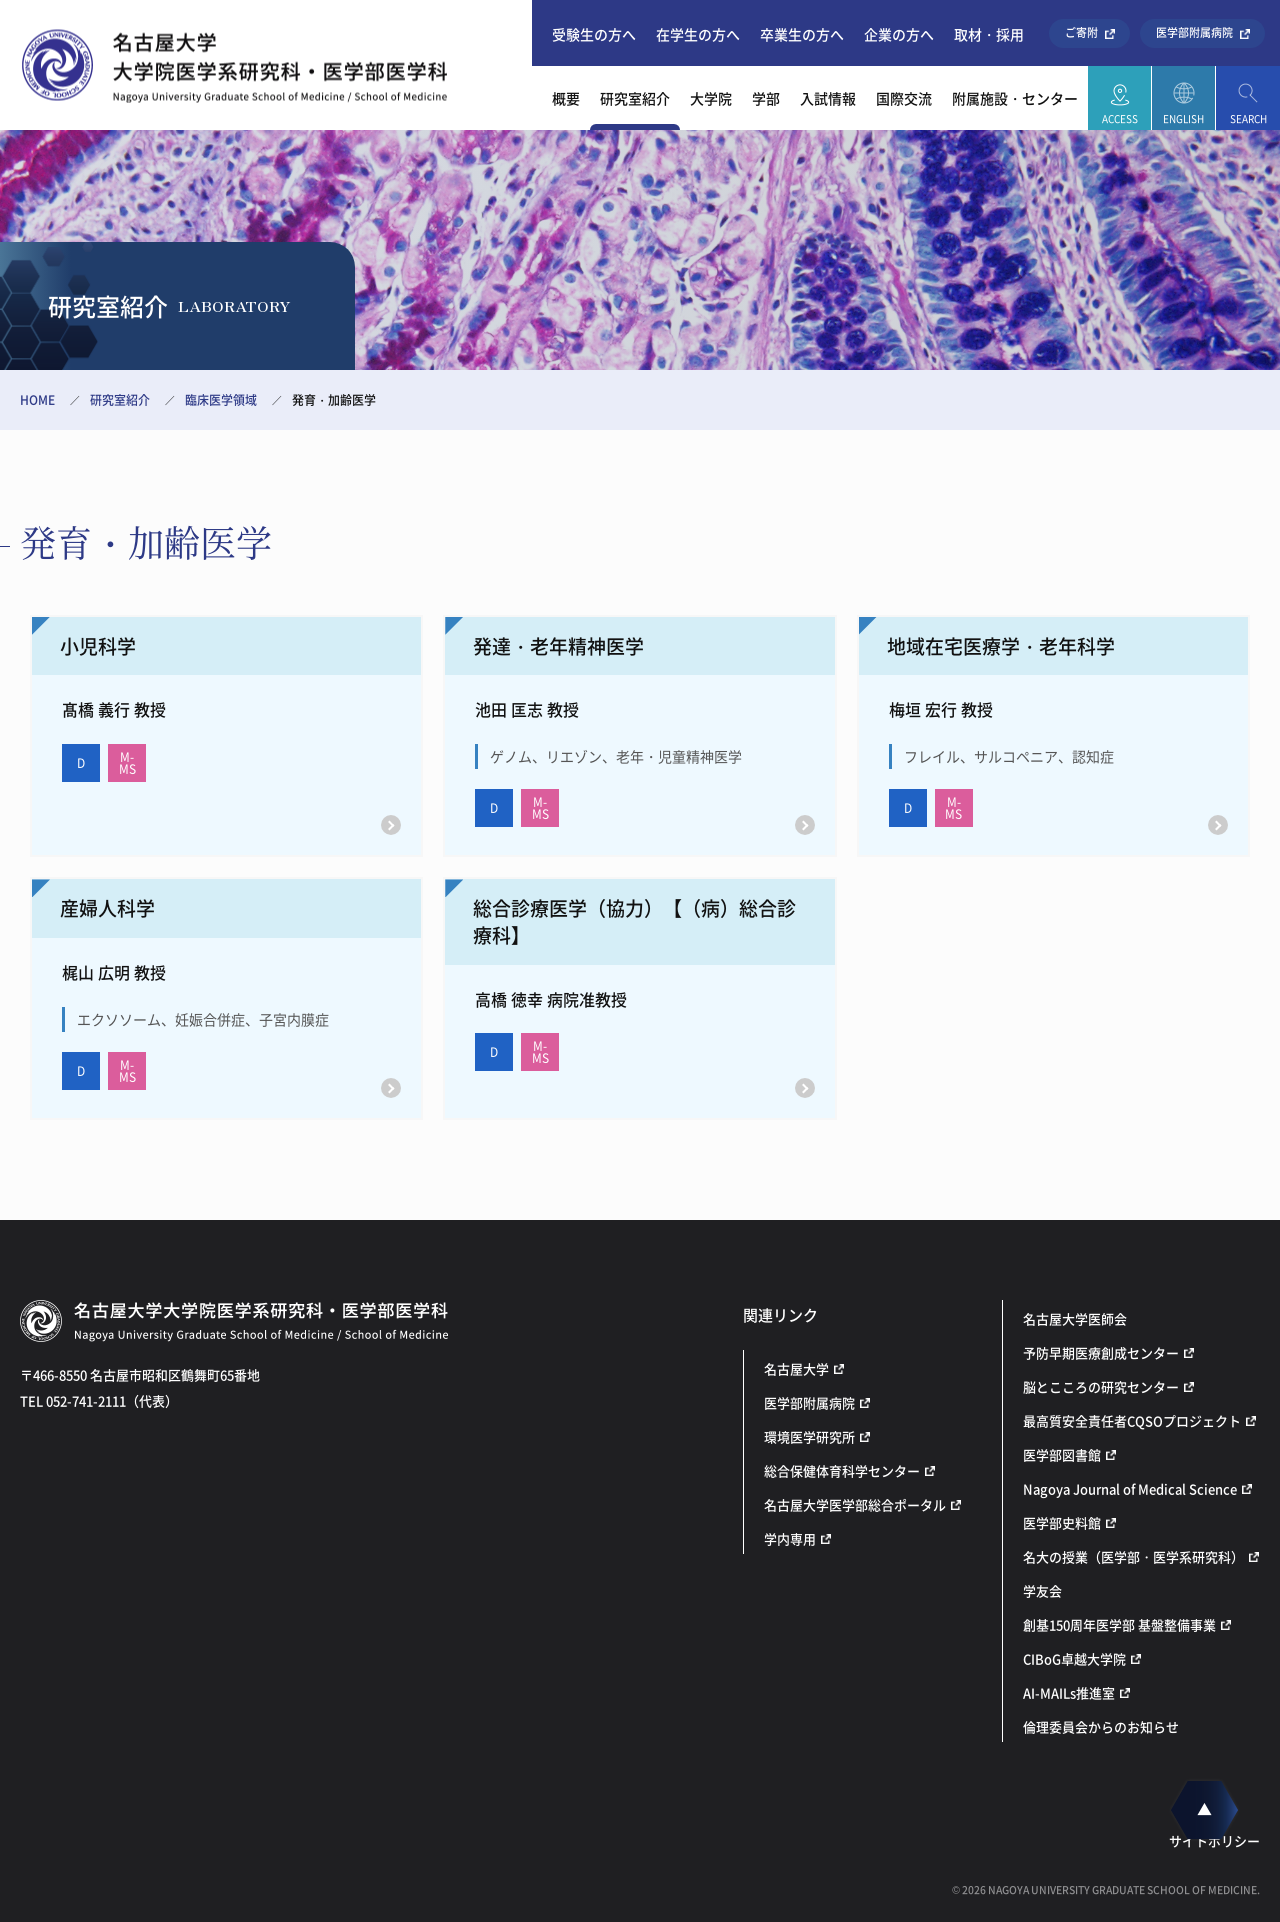  What do you see at coordinates (899, 34) in the screenshot?
I see `企業の方へ` at bounding box center [899, 34].